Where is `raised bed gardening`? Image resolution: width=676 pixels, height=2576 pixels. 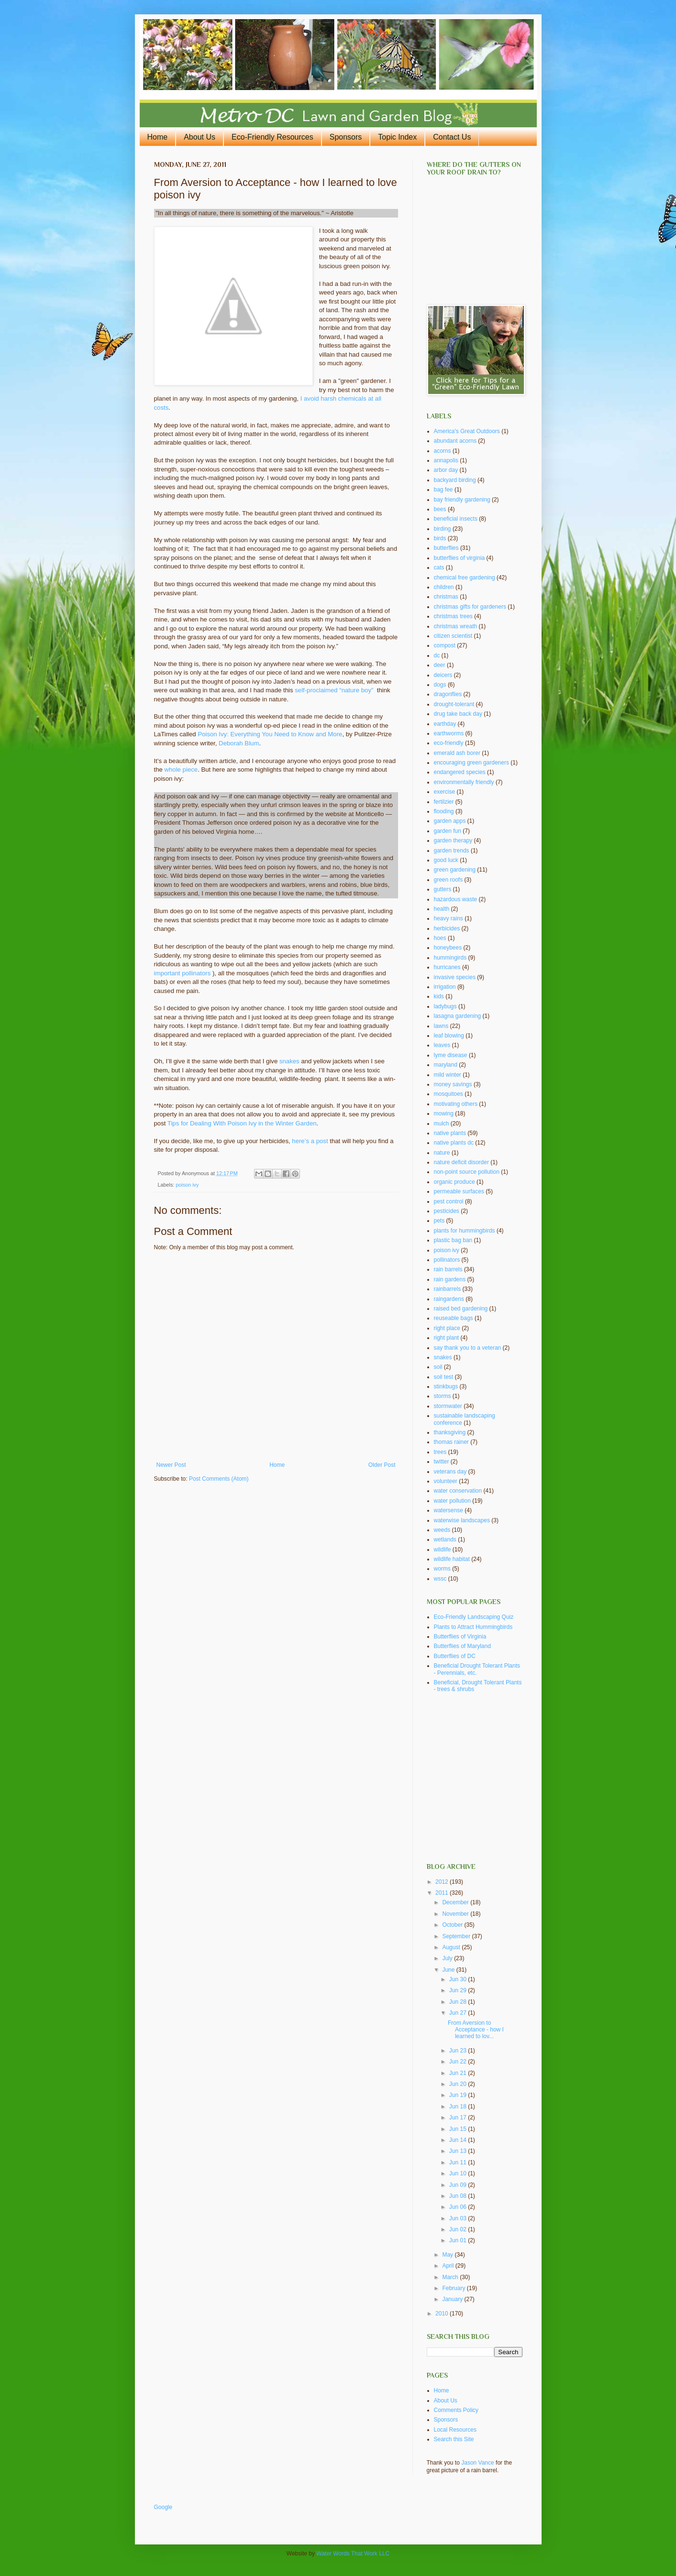
raised bed gardening is located at coordinates (461, 1308).